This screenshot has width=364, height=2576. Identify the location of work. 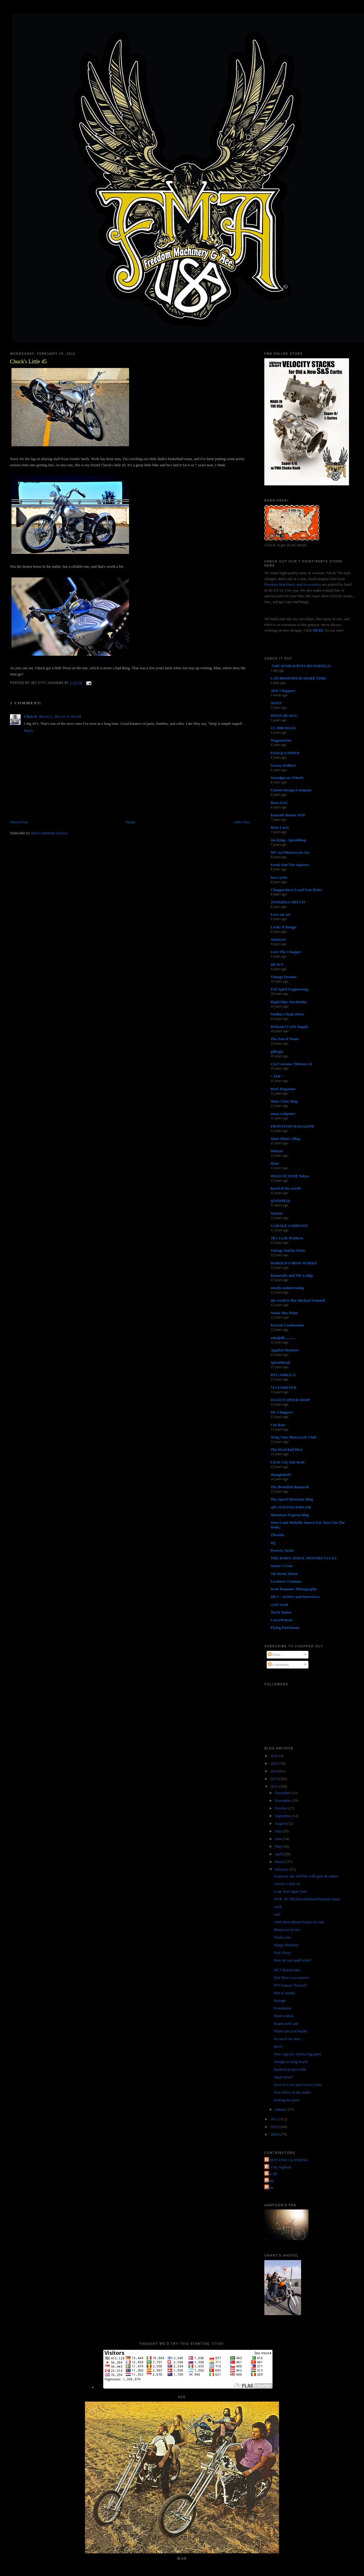
(278, 1906).